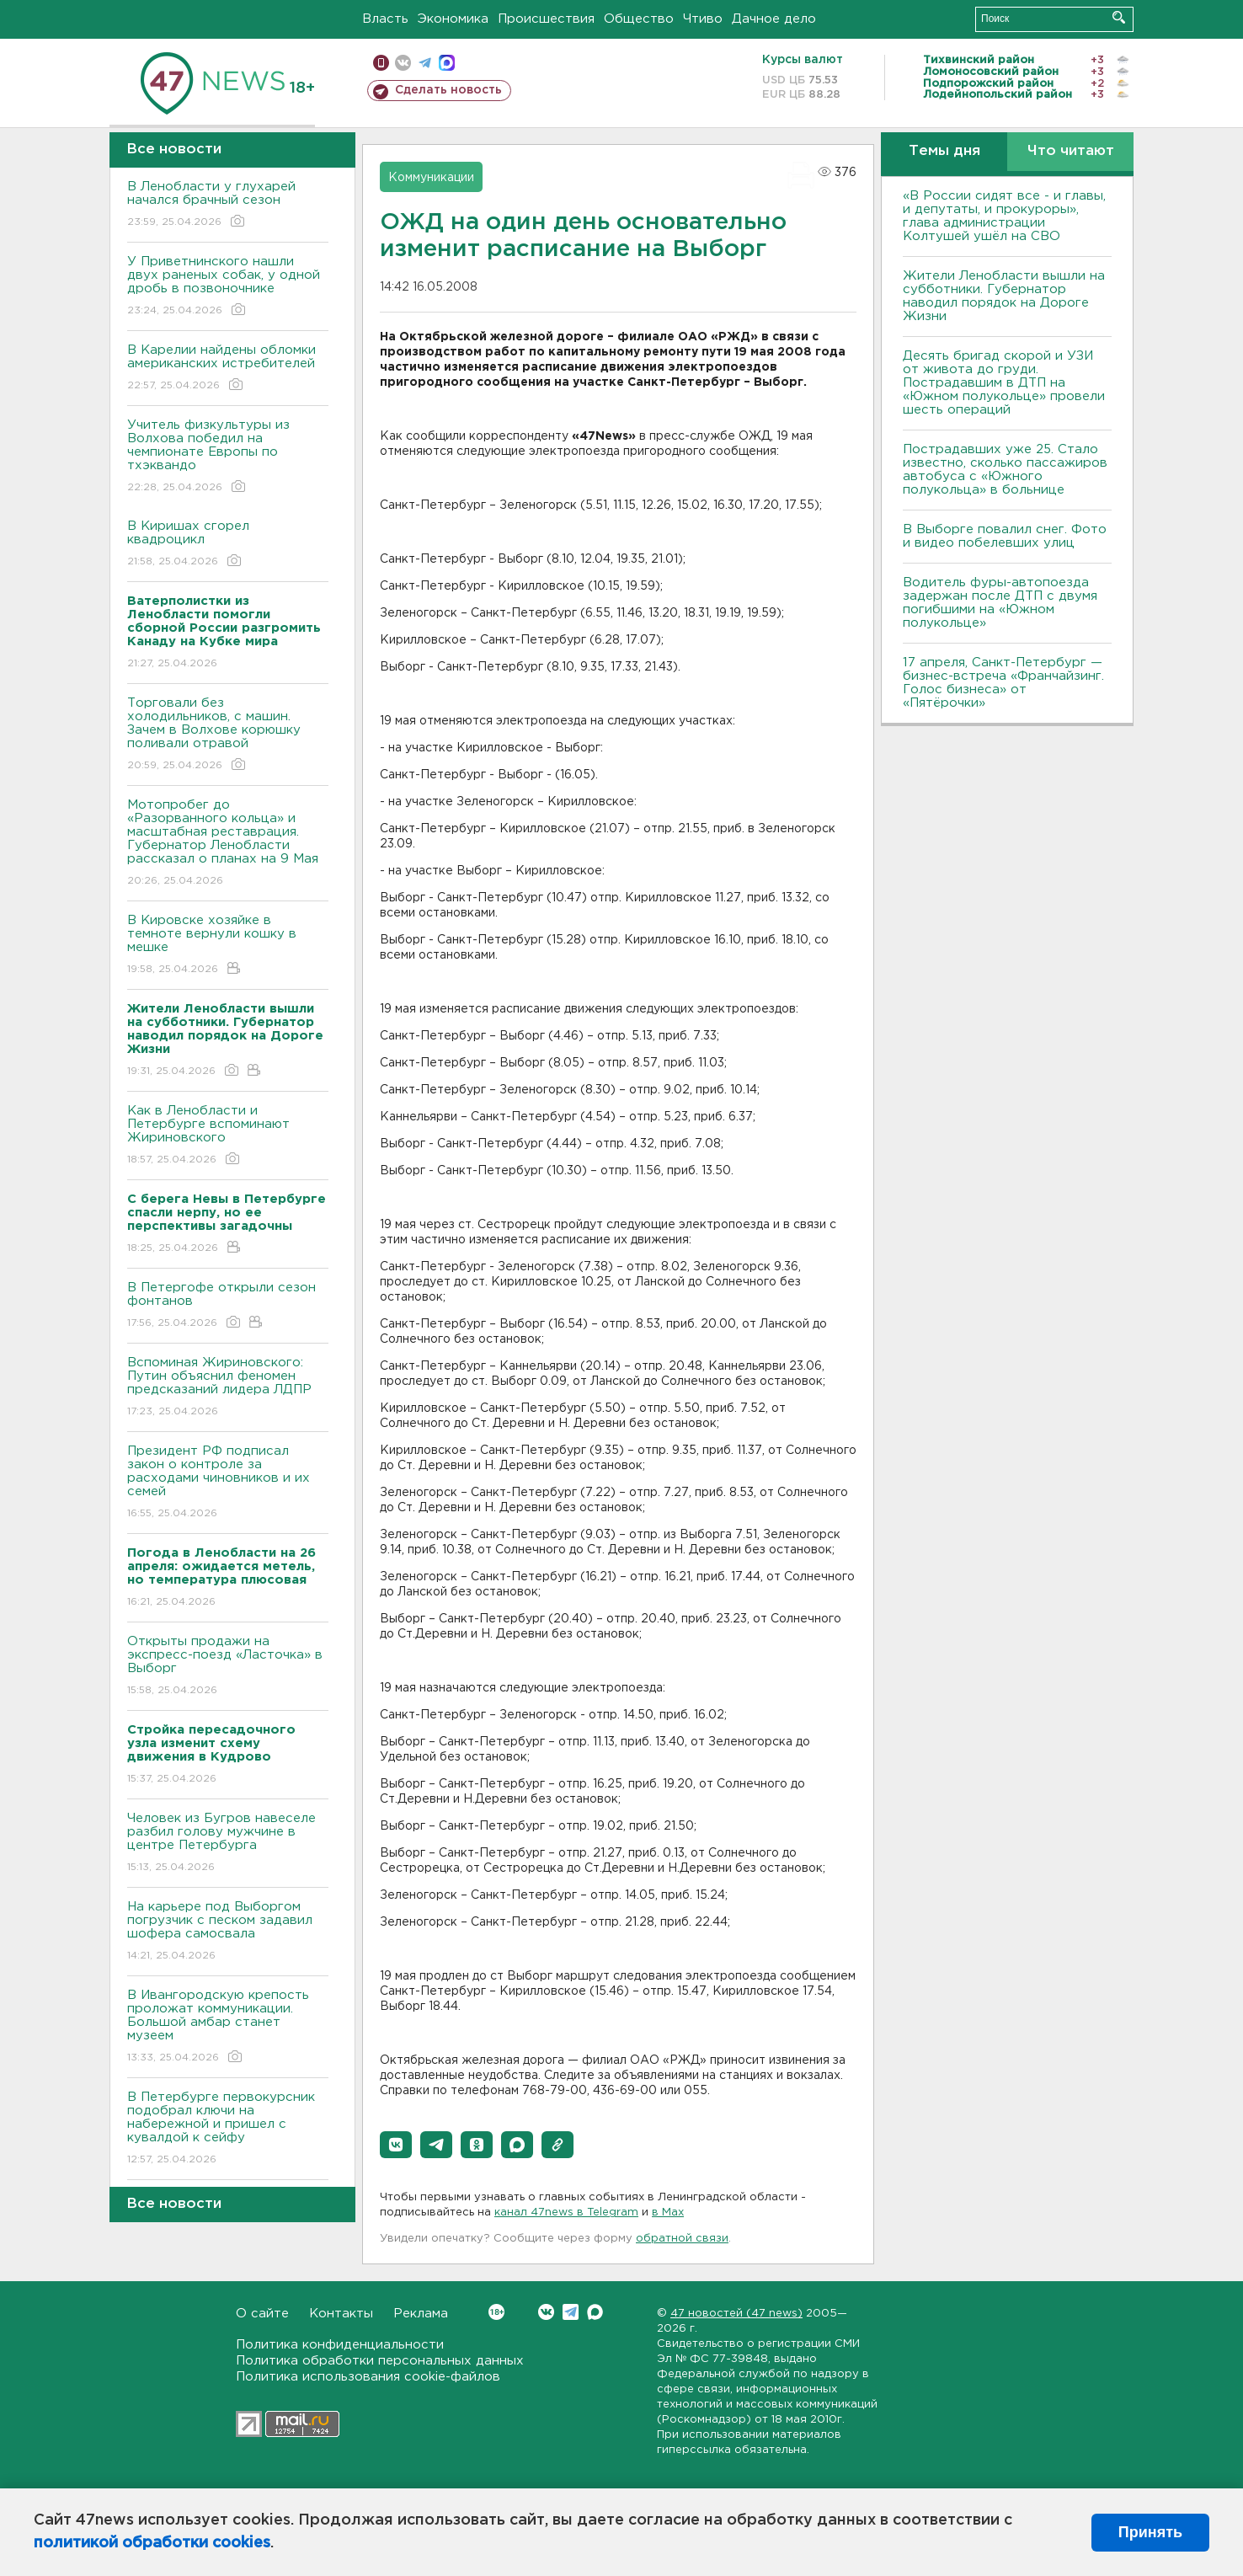  I want to click on обратной связи, so click(682, 2238).